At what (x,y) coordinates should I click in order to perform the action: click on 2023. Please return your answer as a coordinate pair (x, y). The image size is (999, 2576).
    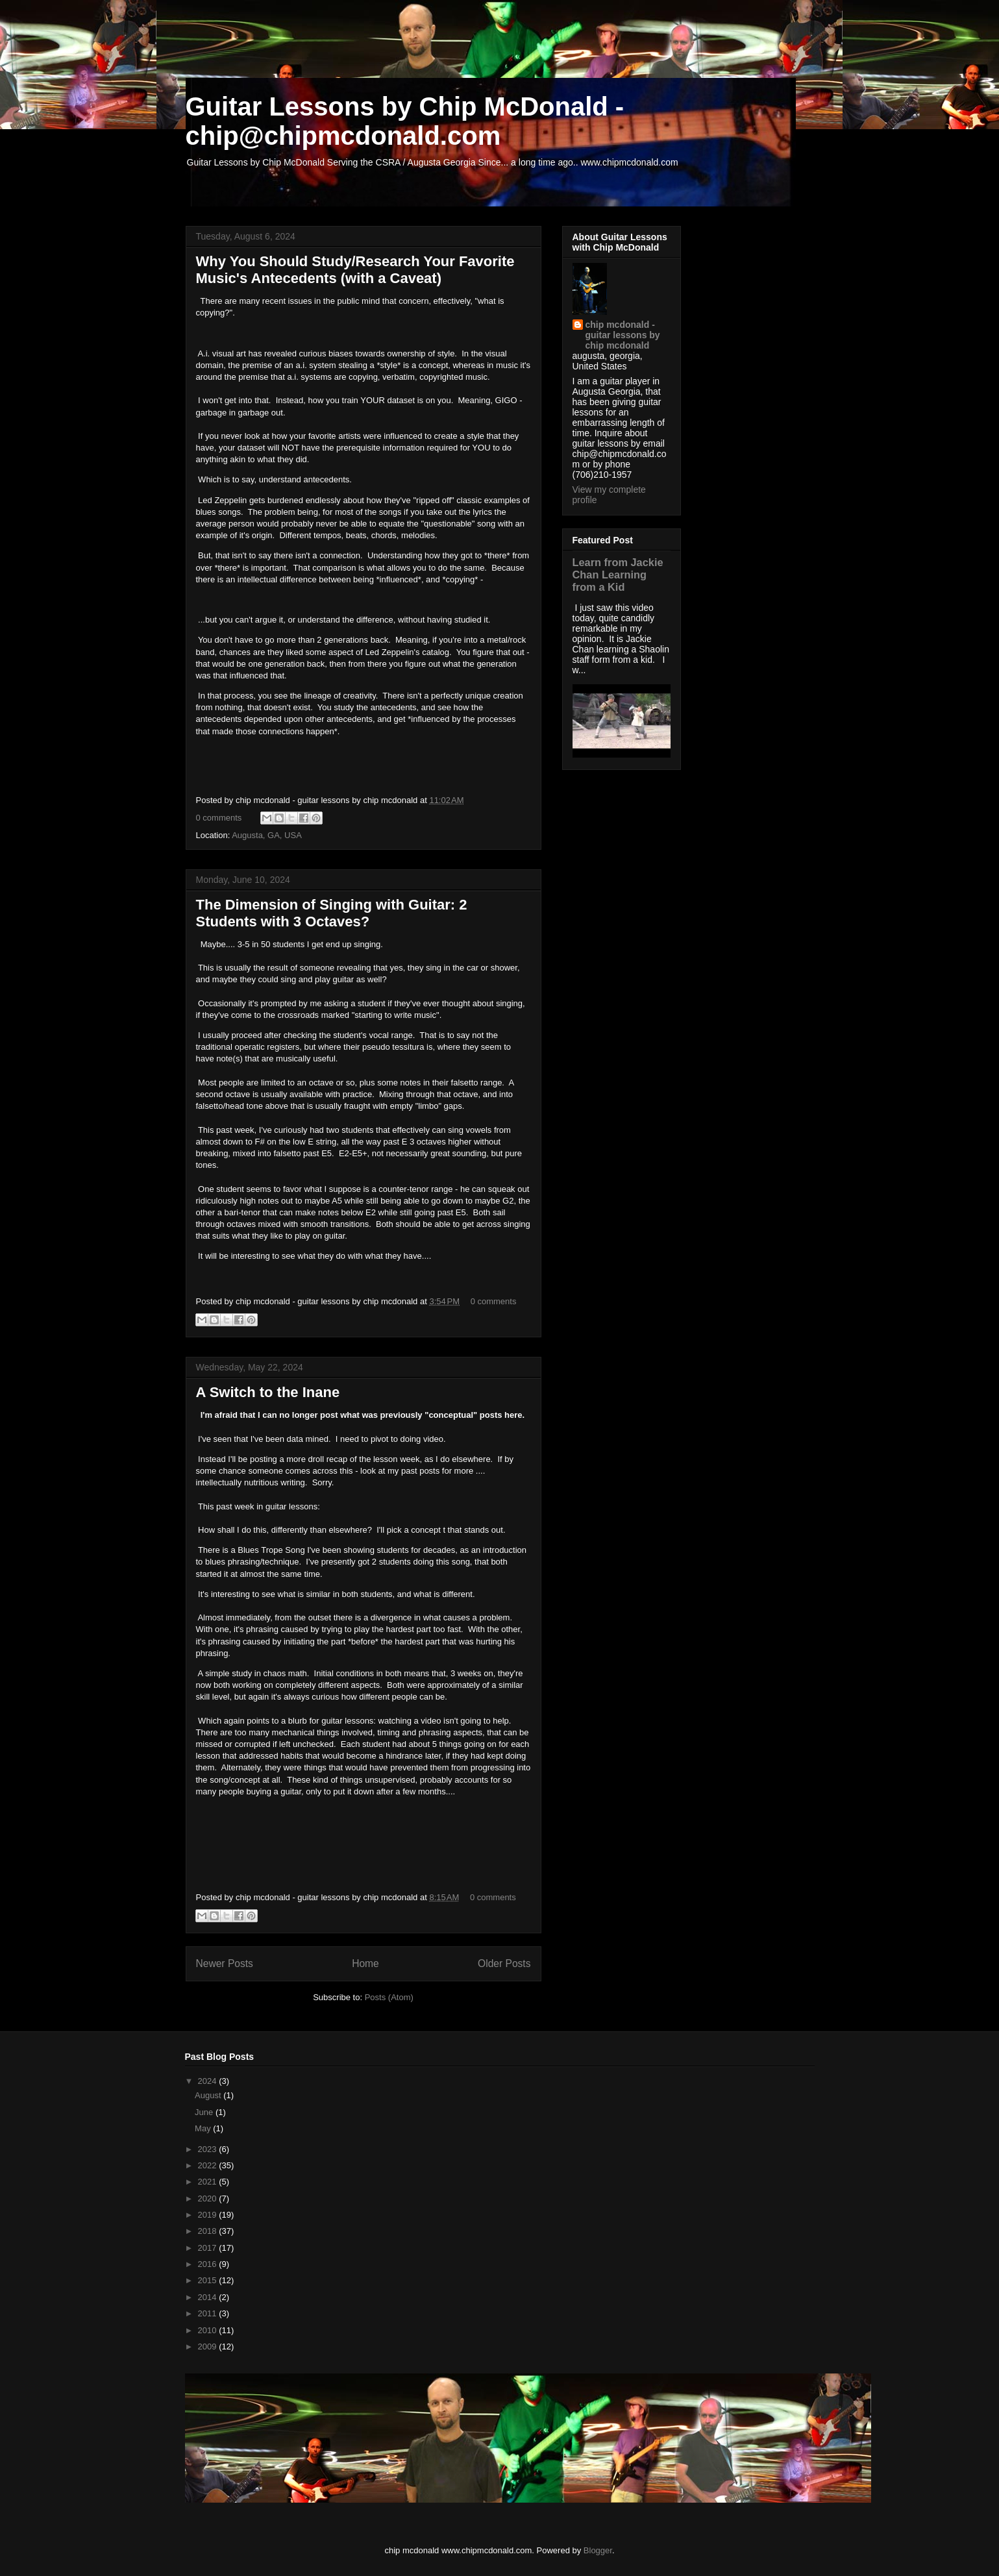
    Looking at the image, I should click on (208, 2149).